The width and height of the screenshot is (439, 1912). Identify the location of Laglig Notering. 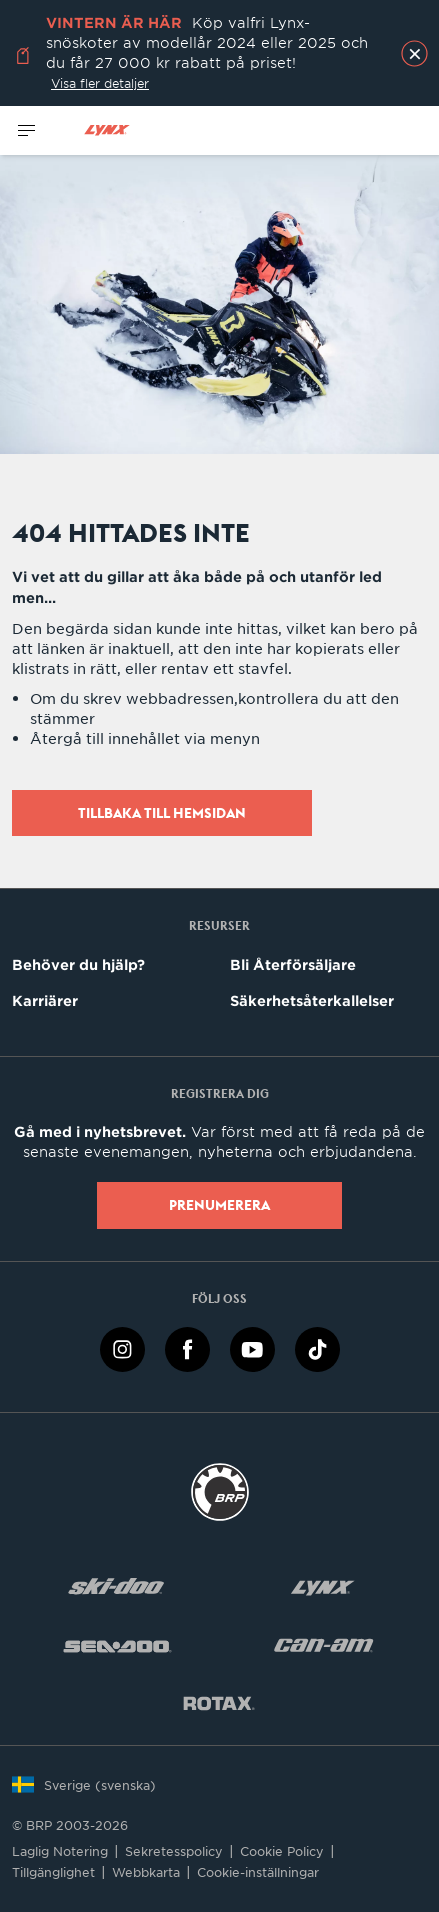
(60, 1851).